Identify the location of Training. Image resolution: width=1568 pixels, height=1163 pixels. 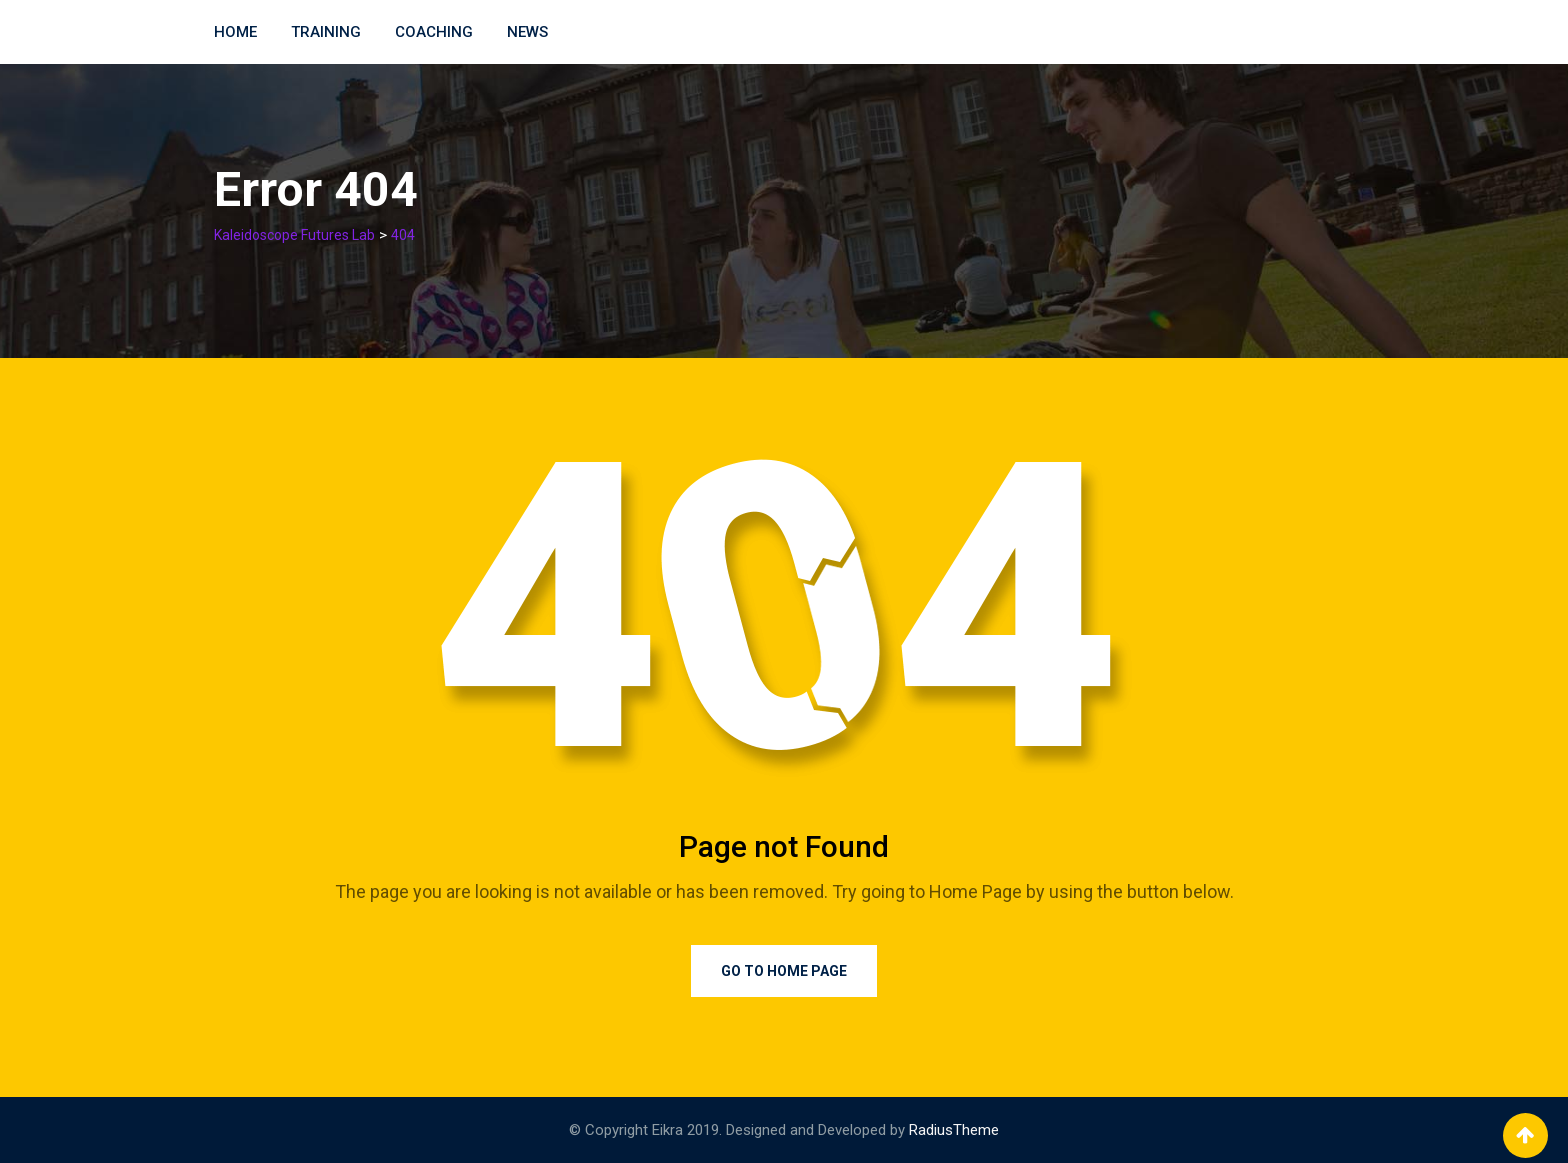
(326, 32).